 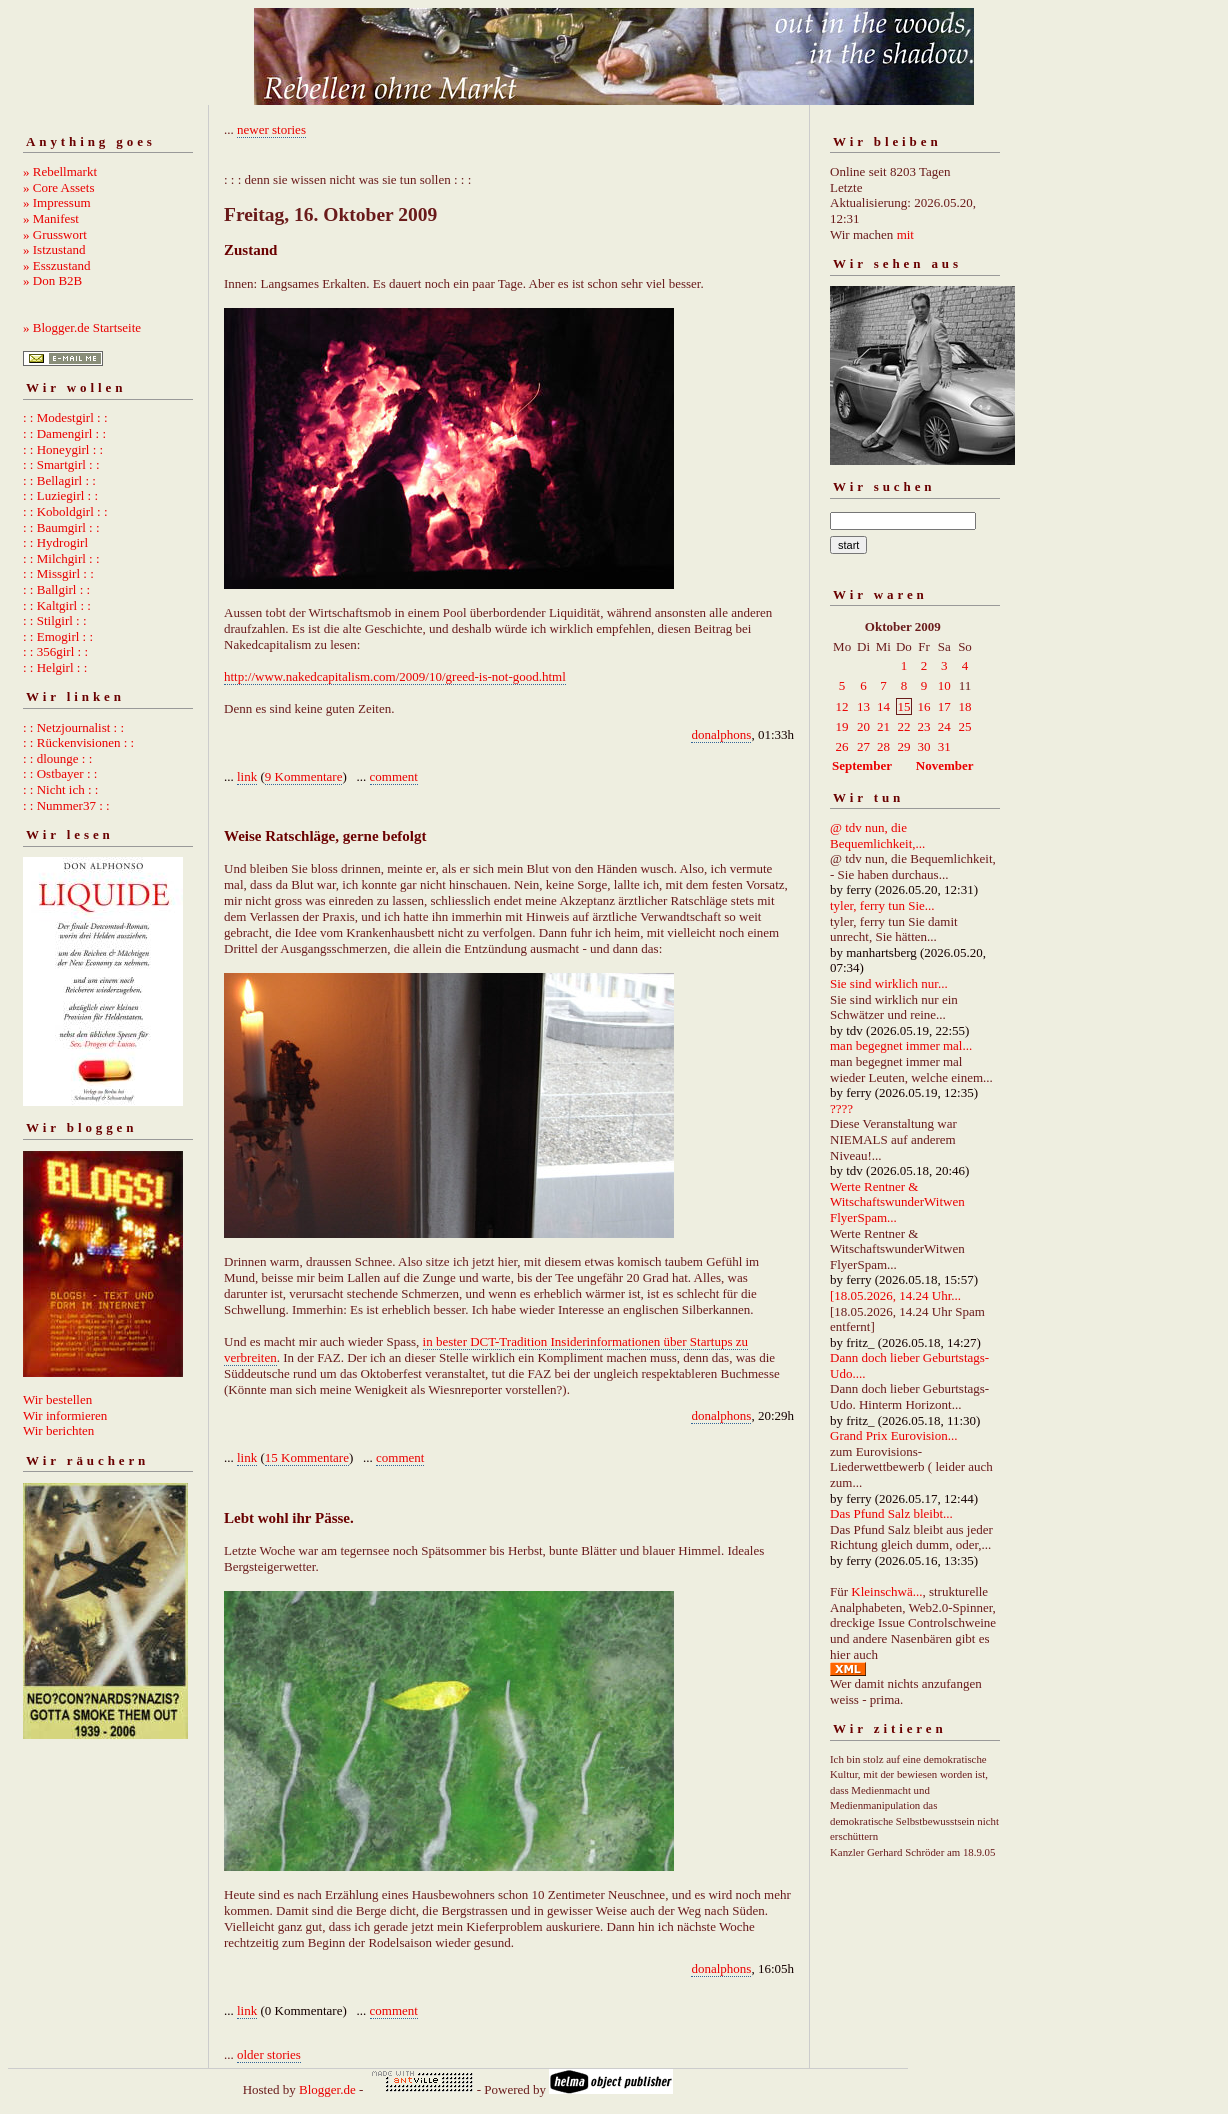 I want to click on tyler, ferry tun Sie..., so click(x=882, y=905).